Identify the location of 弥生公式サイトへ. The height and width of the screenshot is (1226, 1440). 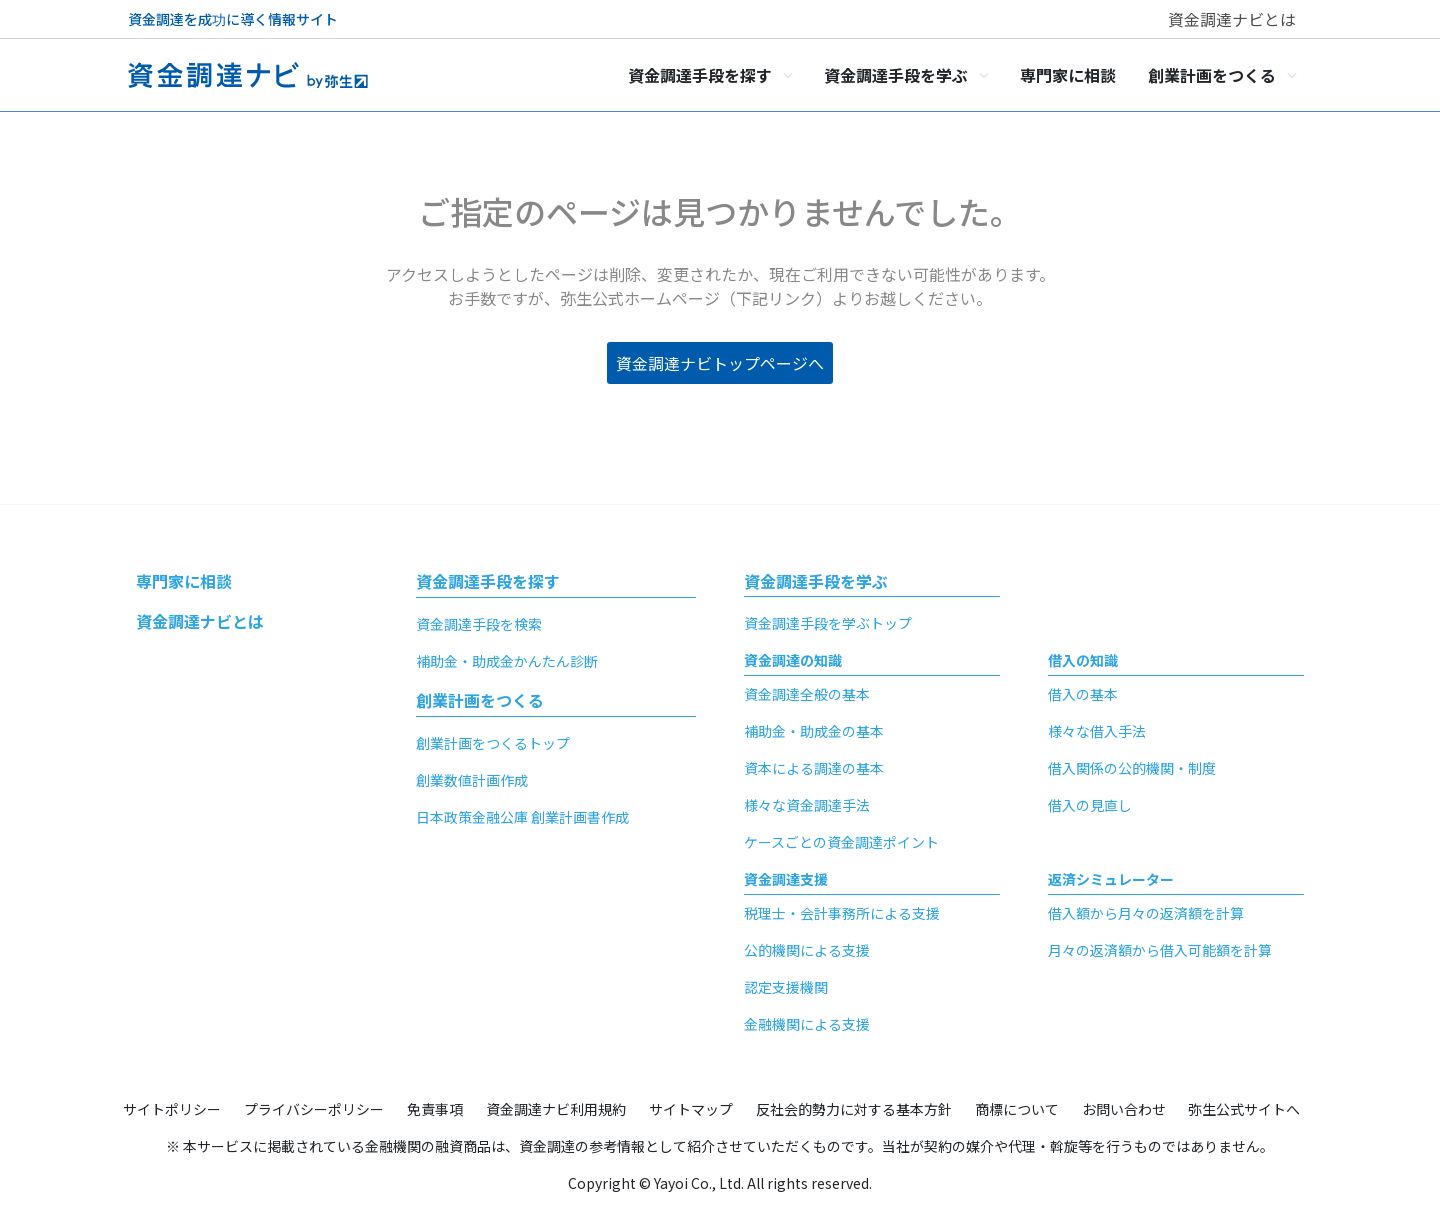
(1244, 1109).